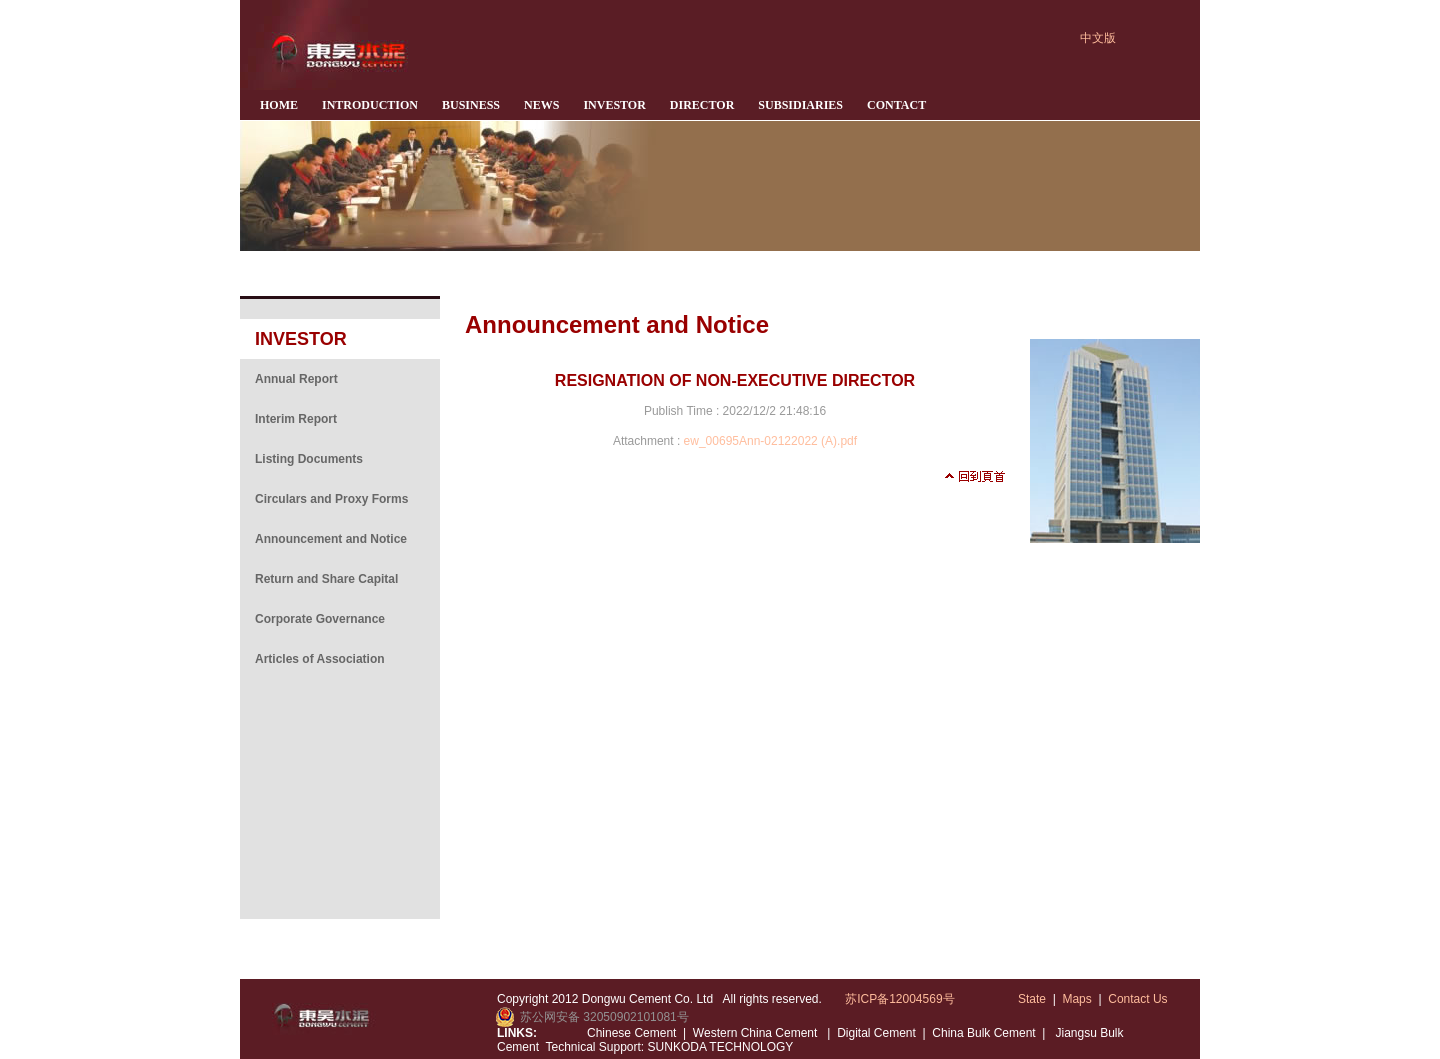  Describe the element at coordinates (1076, 999) in the screenshot. I see `Maps` at that location.